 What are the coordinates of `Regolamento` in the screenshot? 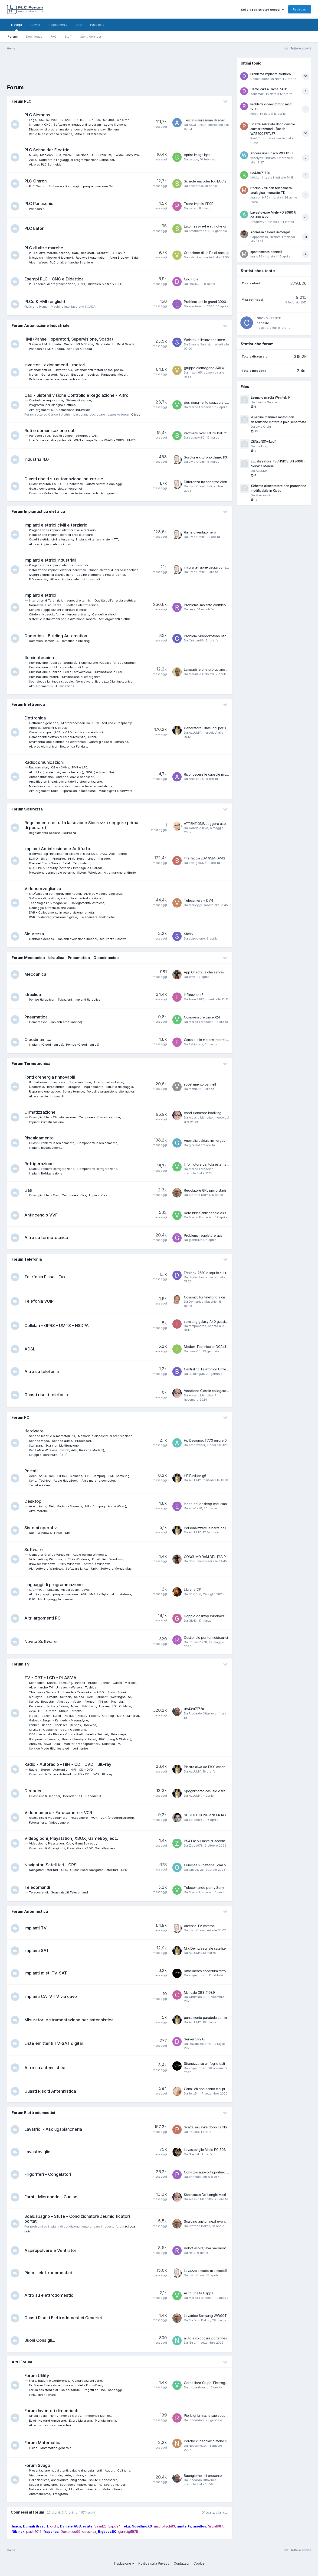 It's located at (58, 24).